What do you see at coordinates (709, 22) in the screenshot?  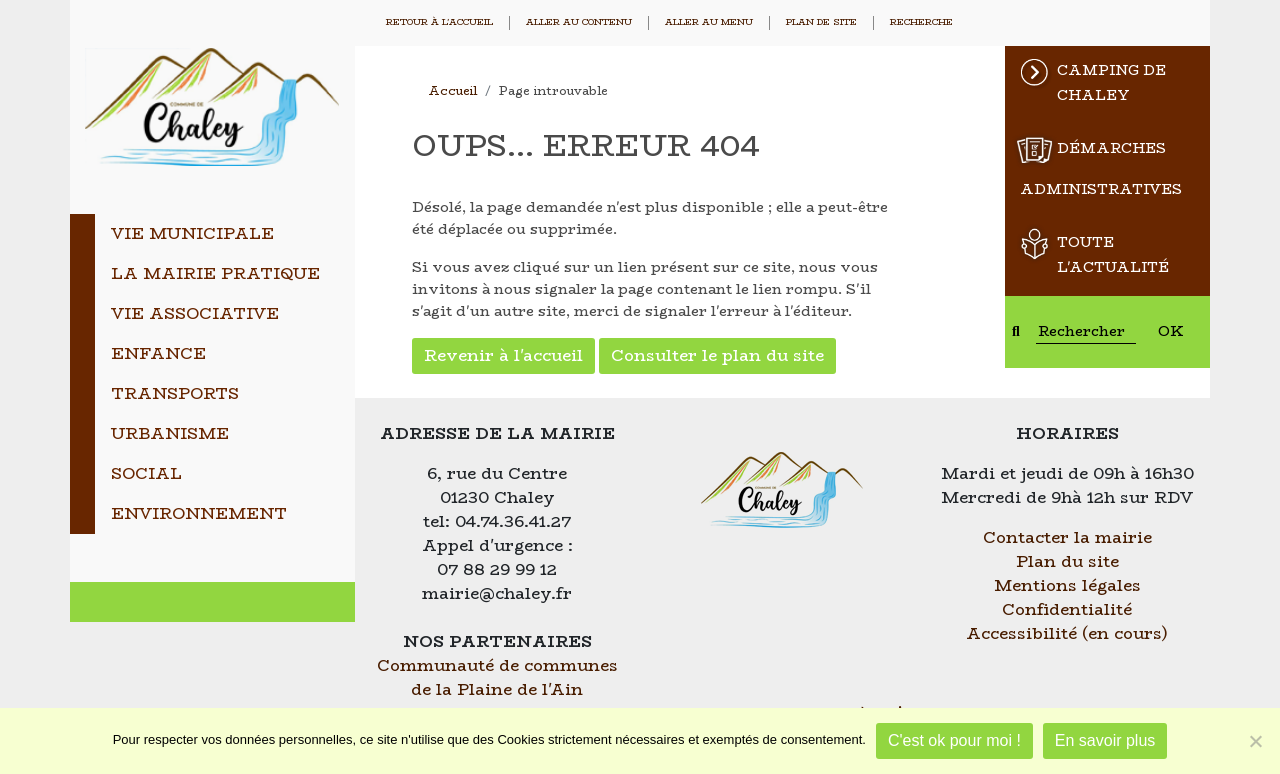 I see `Aller au menu` at bounding box center [709, 22].